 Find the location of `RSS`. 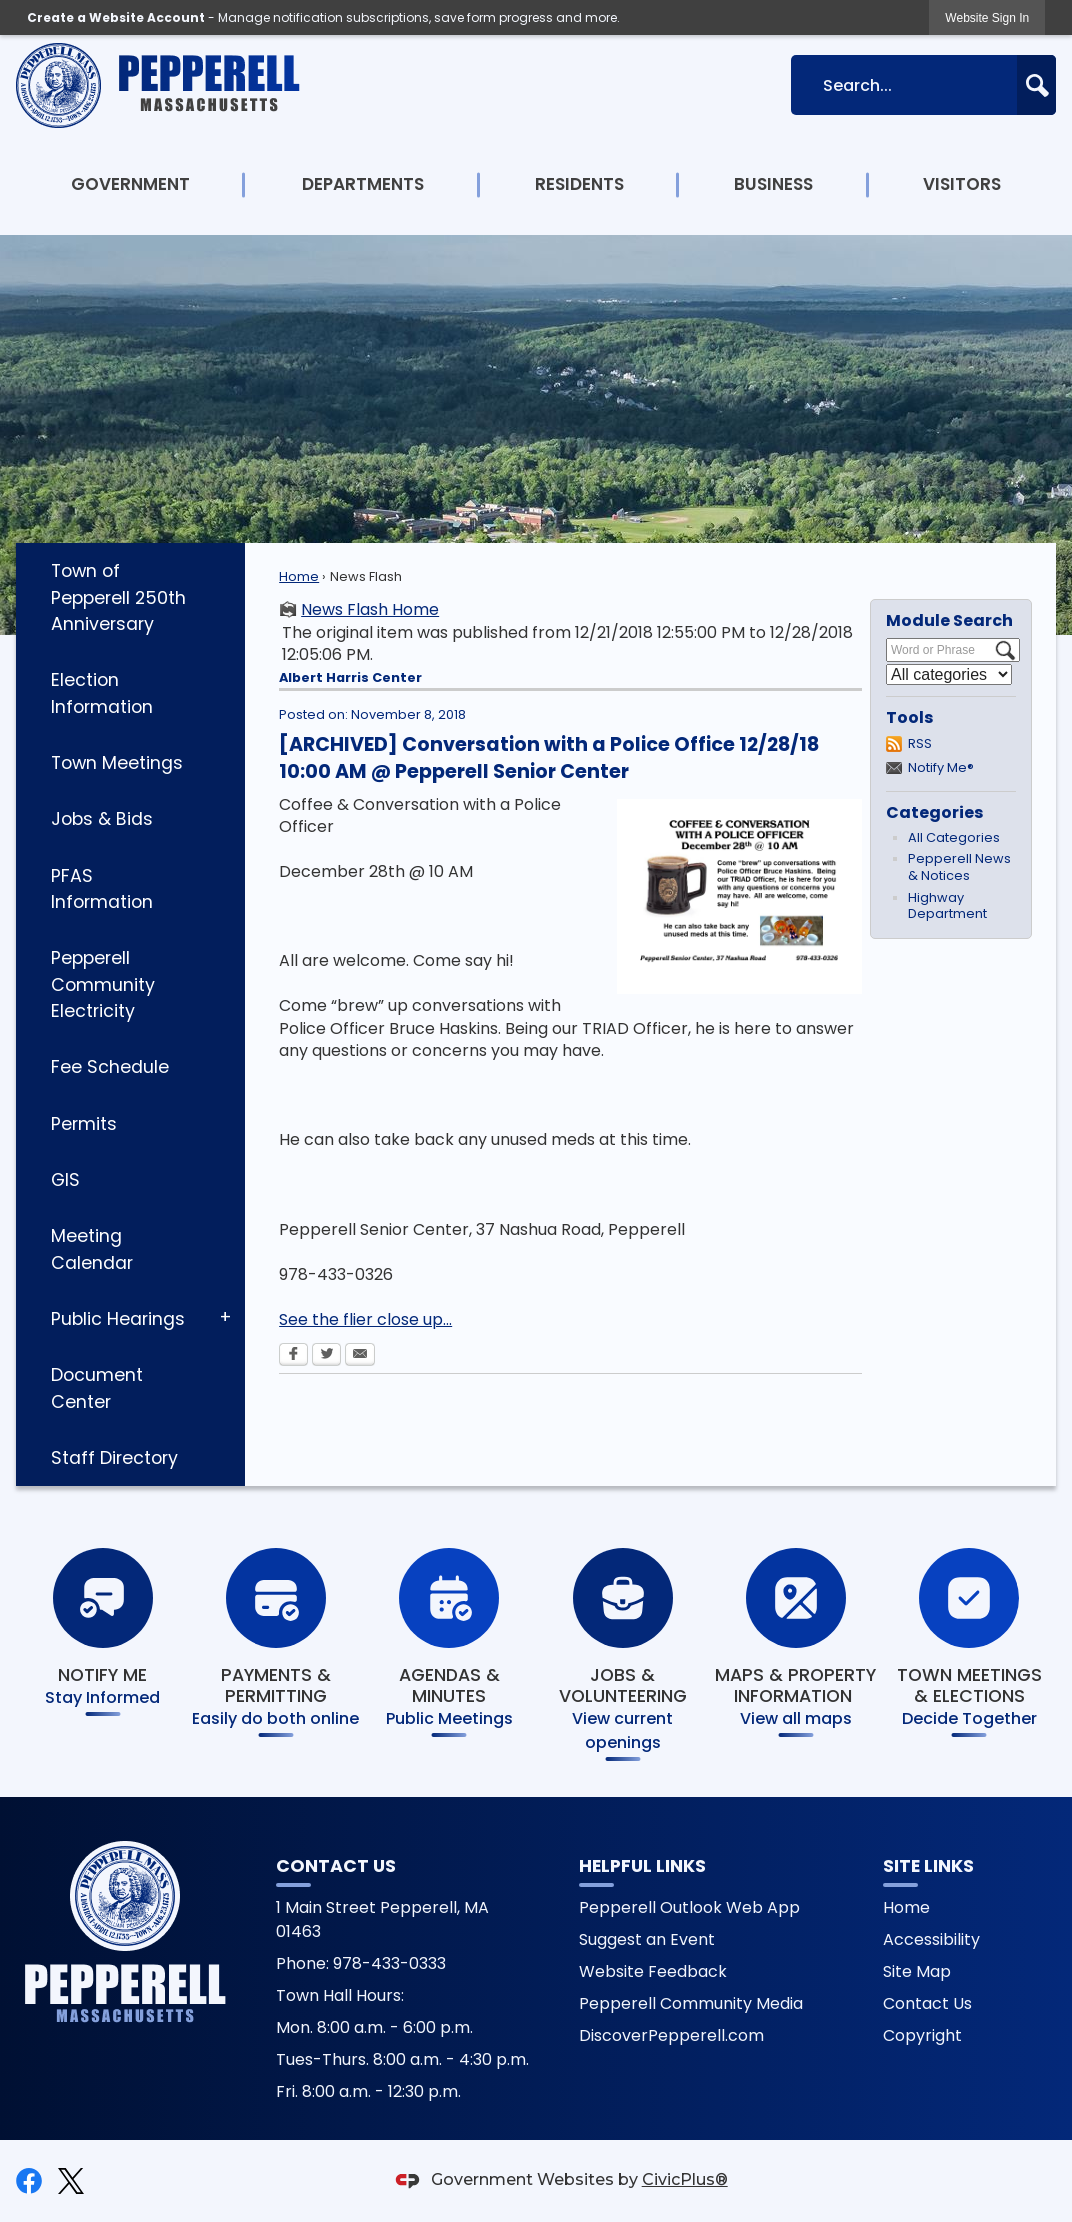

RSS is located at coordinates (920, 743).